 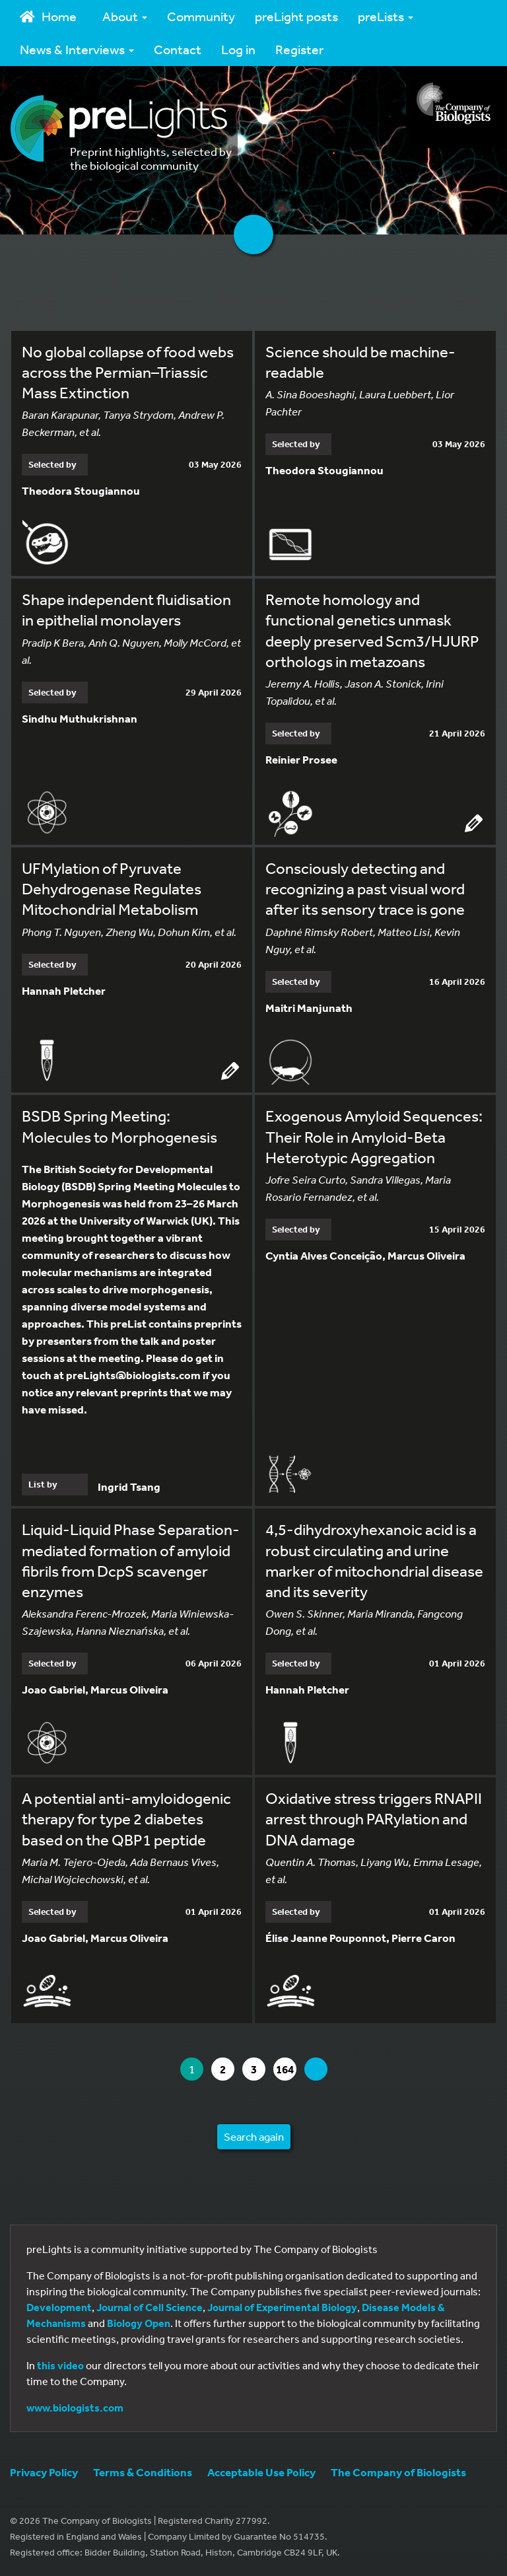 What do you see at coordinates (44, 2472) in the screenshot?
I see `Privacy Policy` at bounding box center [44, 2472].